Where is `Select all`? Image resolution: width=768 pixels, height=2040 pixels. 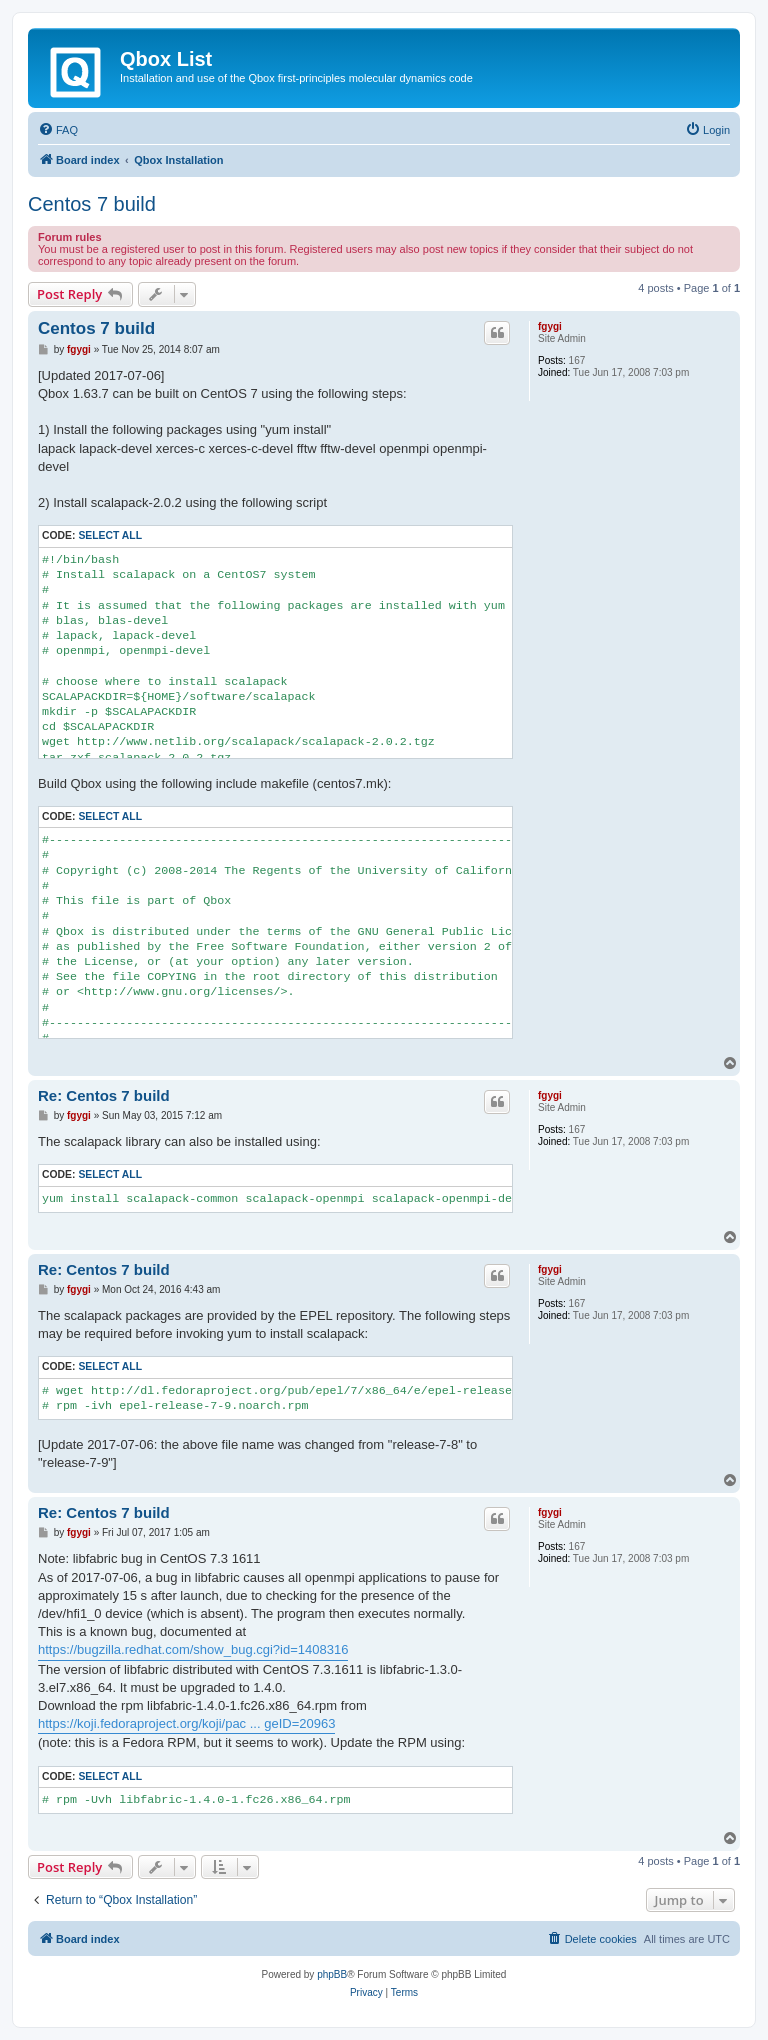 Select all is located at coordinates (110, 535).